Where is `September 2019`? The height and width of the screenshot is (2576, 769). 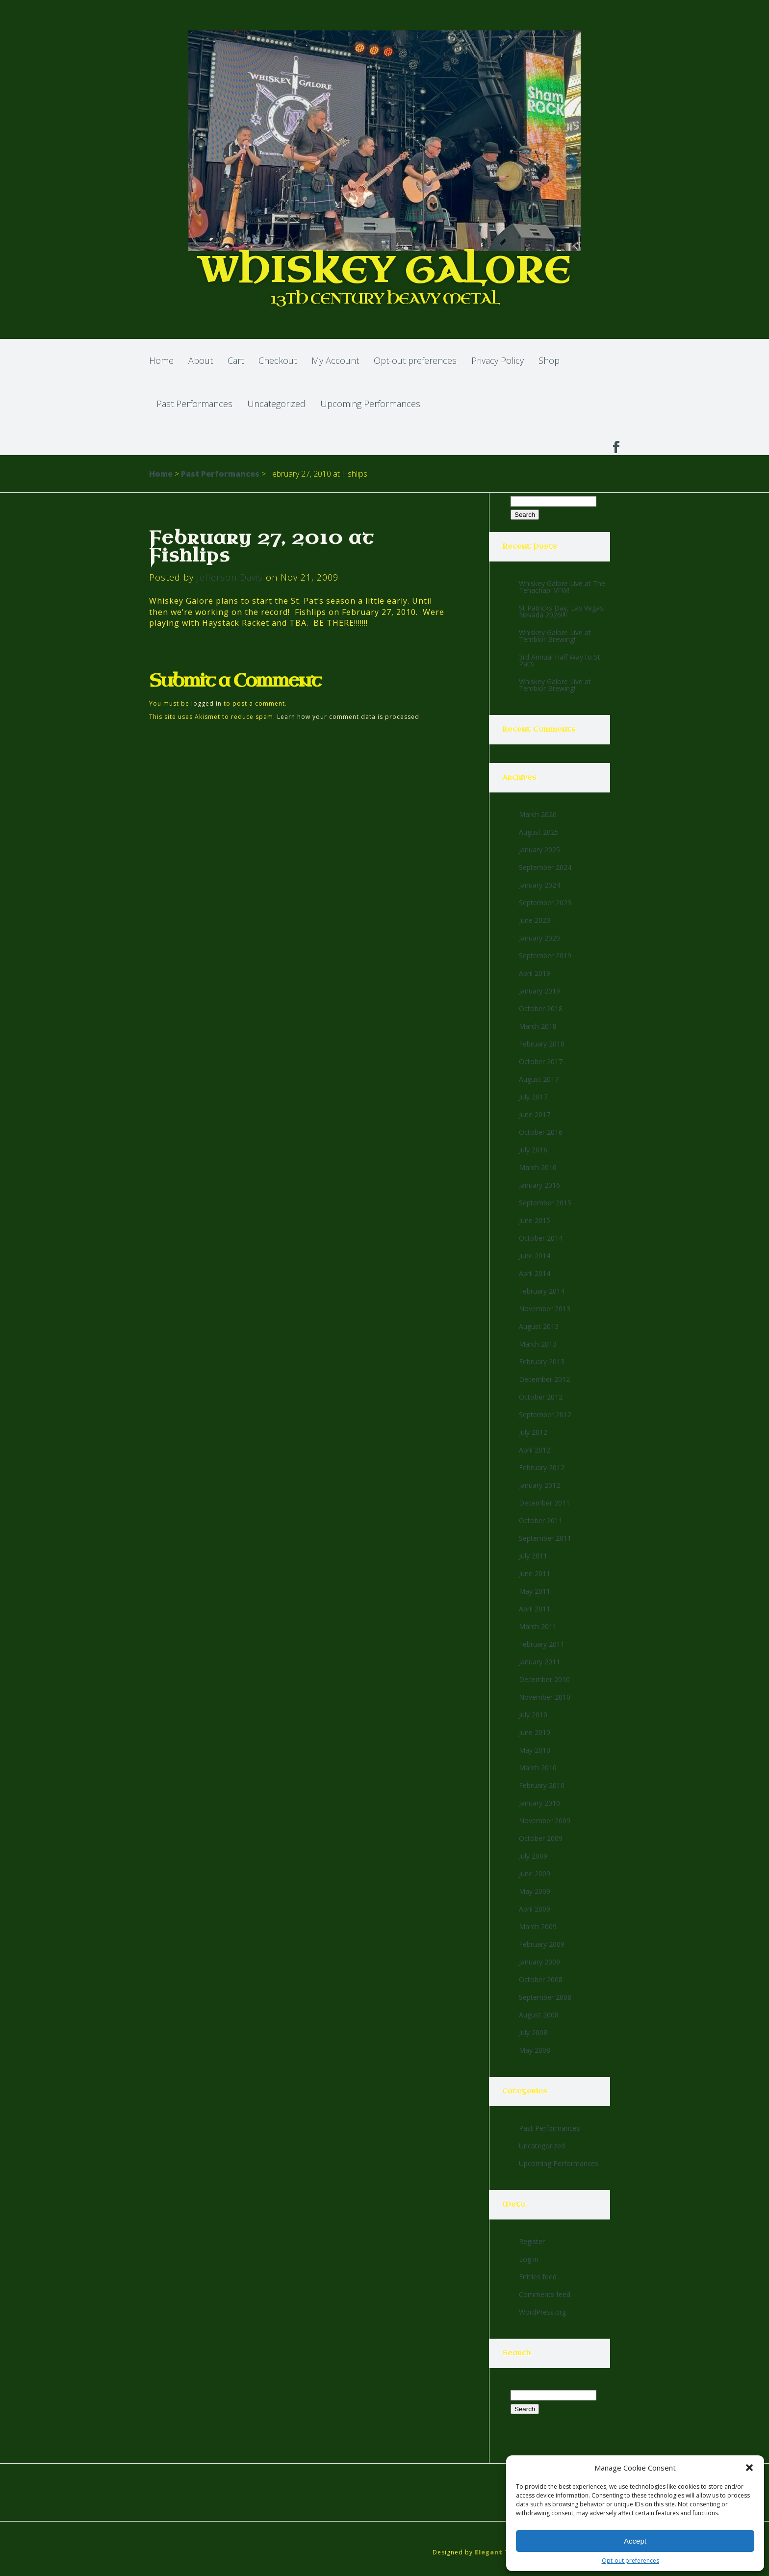 September 2019 is located at coordinates (545, 955).